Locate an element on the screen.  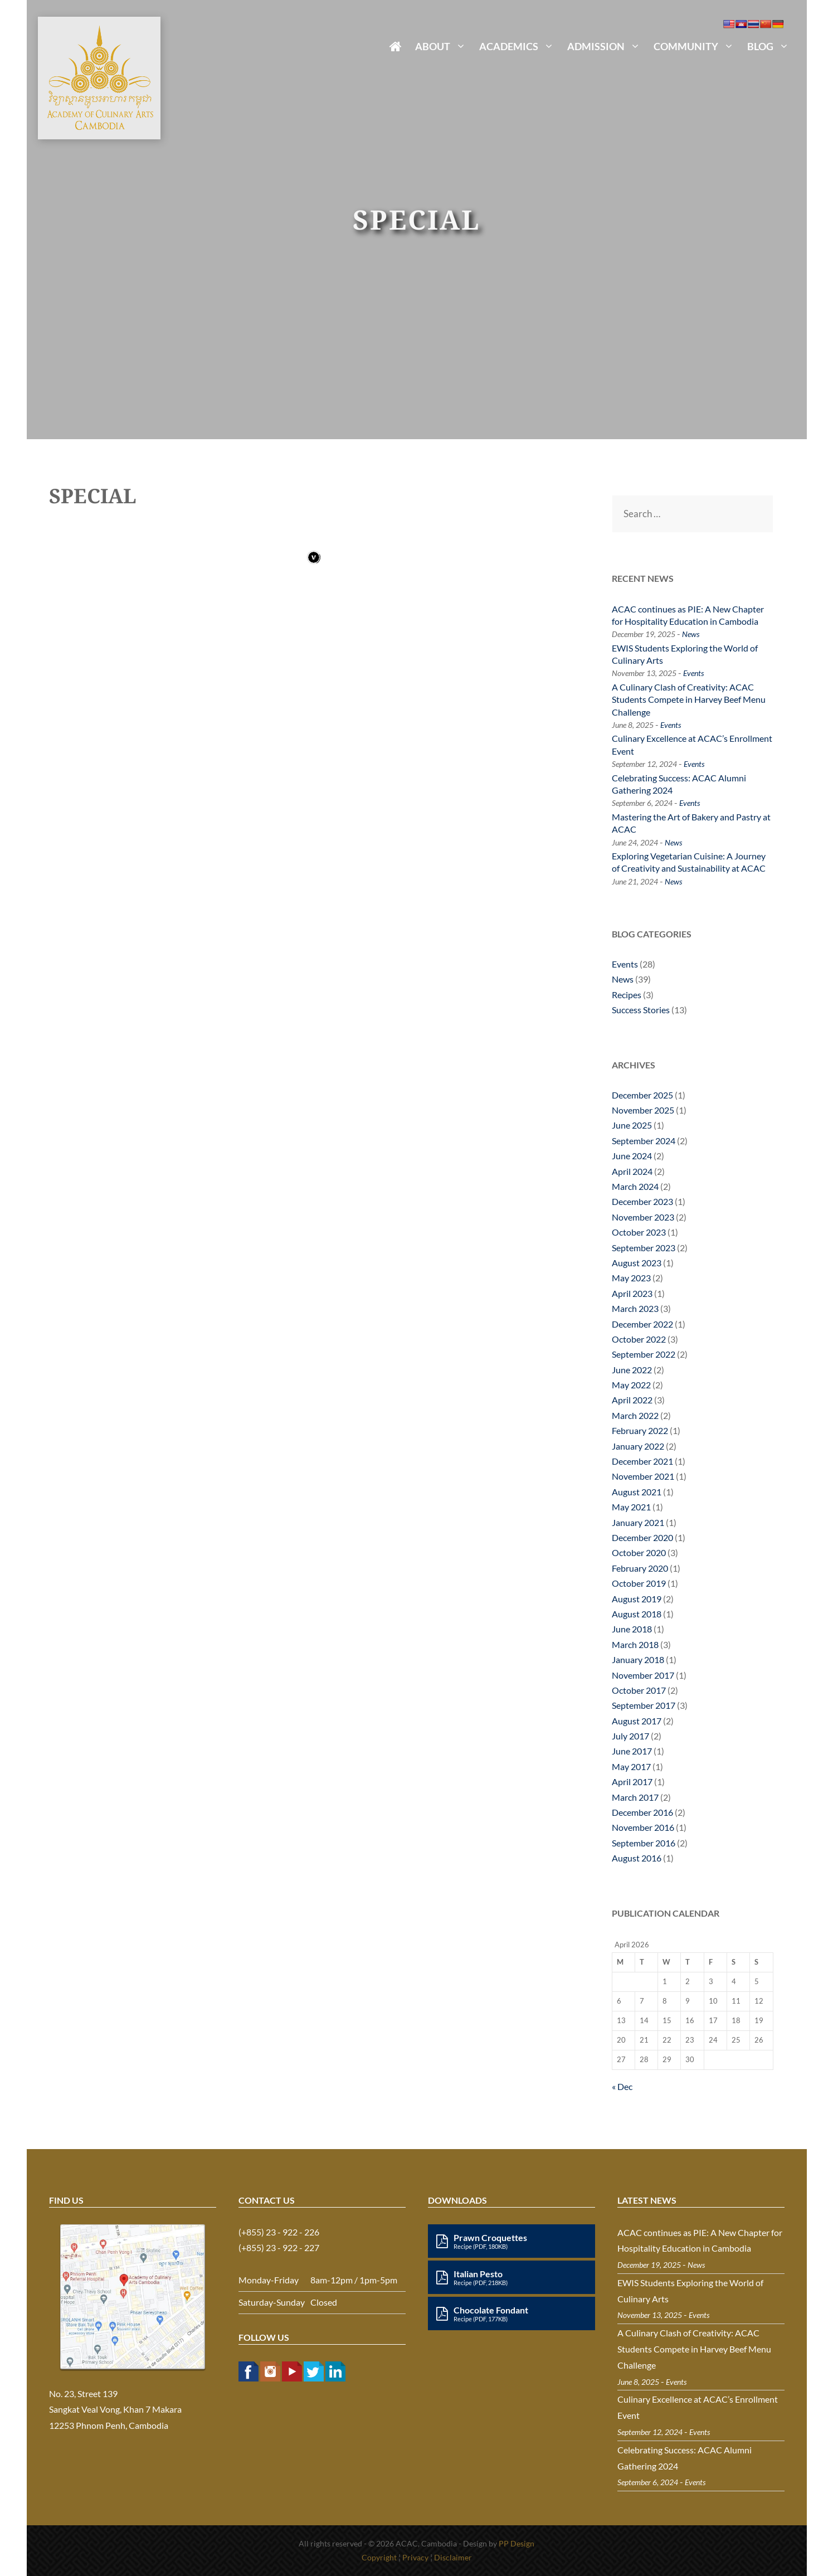
March 2017 is located at coordinates (635, 1797).